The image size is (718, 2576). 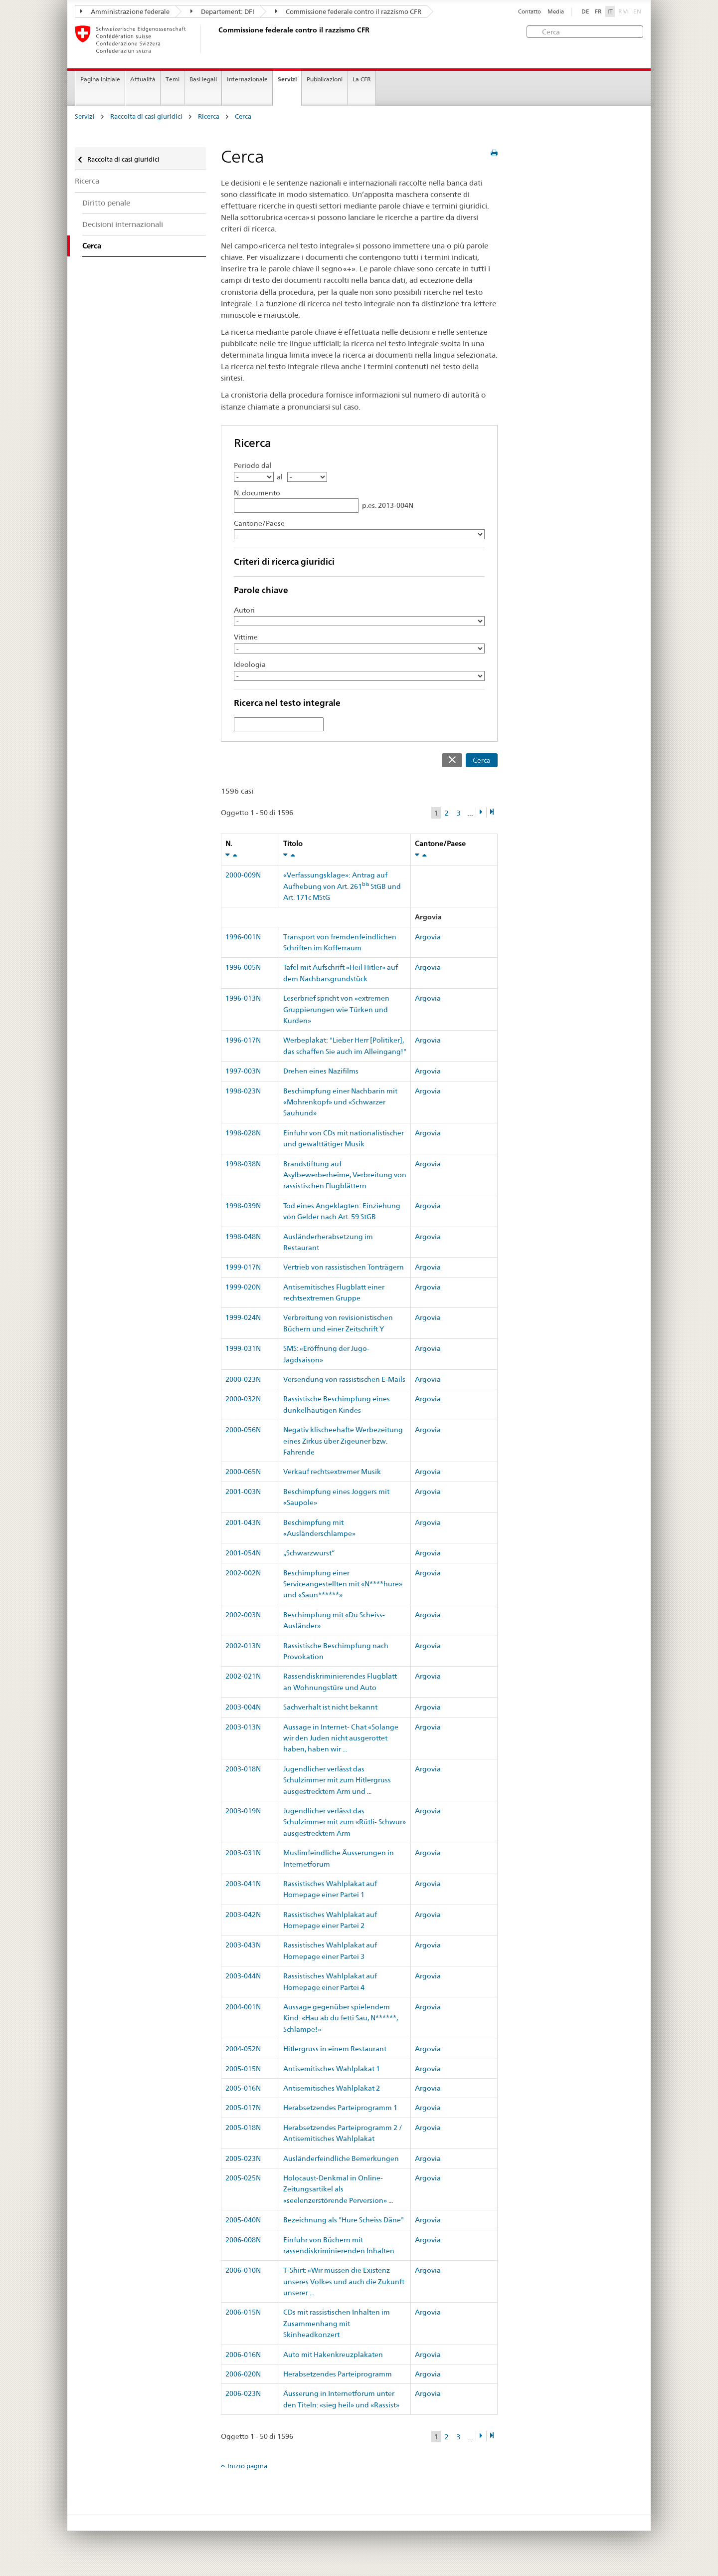 What do you see at coordinates (125, 11) in the screenshot?
I see `Amministrazione federale` at bounding box center [125, 11].